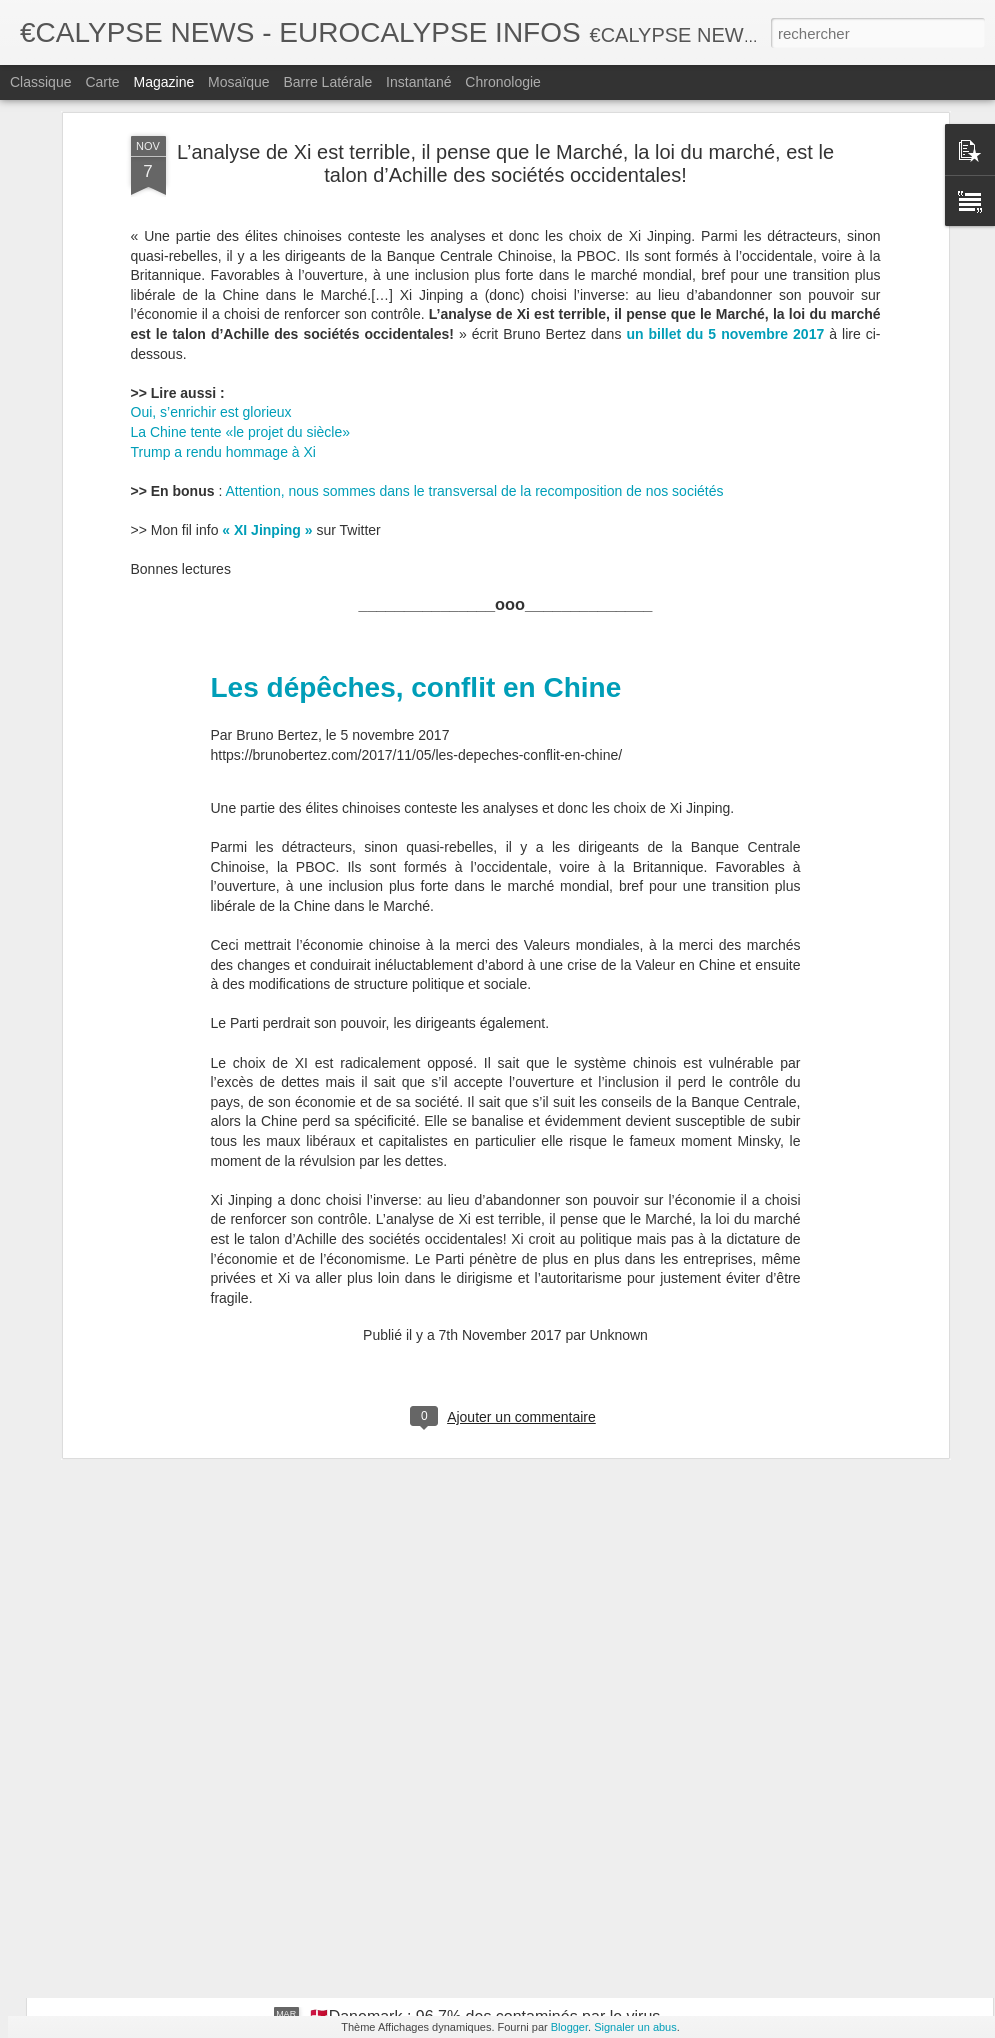 The width and height of the screenshot is (995, 2038). I want to click on Blogger, so click(569, 2027).